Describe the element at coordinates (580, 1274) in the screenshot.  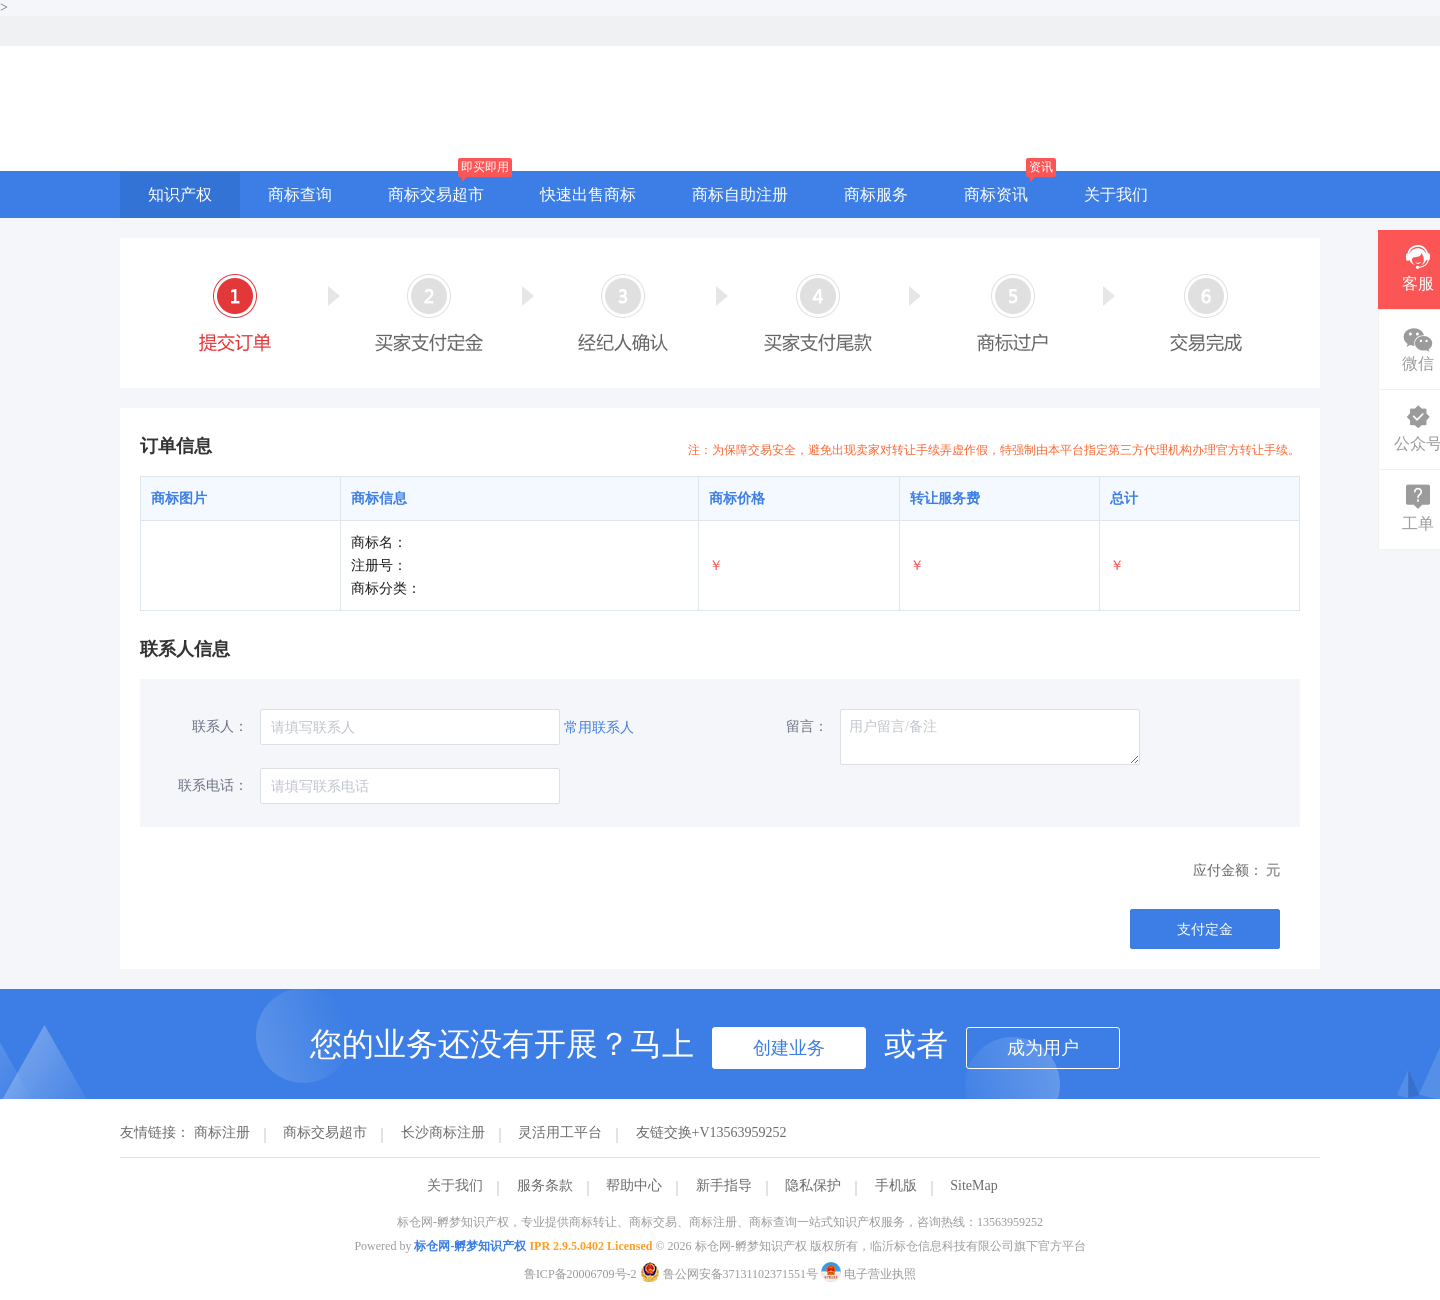
I see `鲁ICP备20006709号-2` at that location.